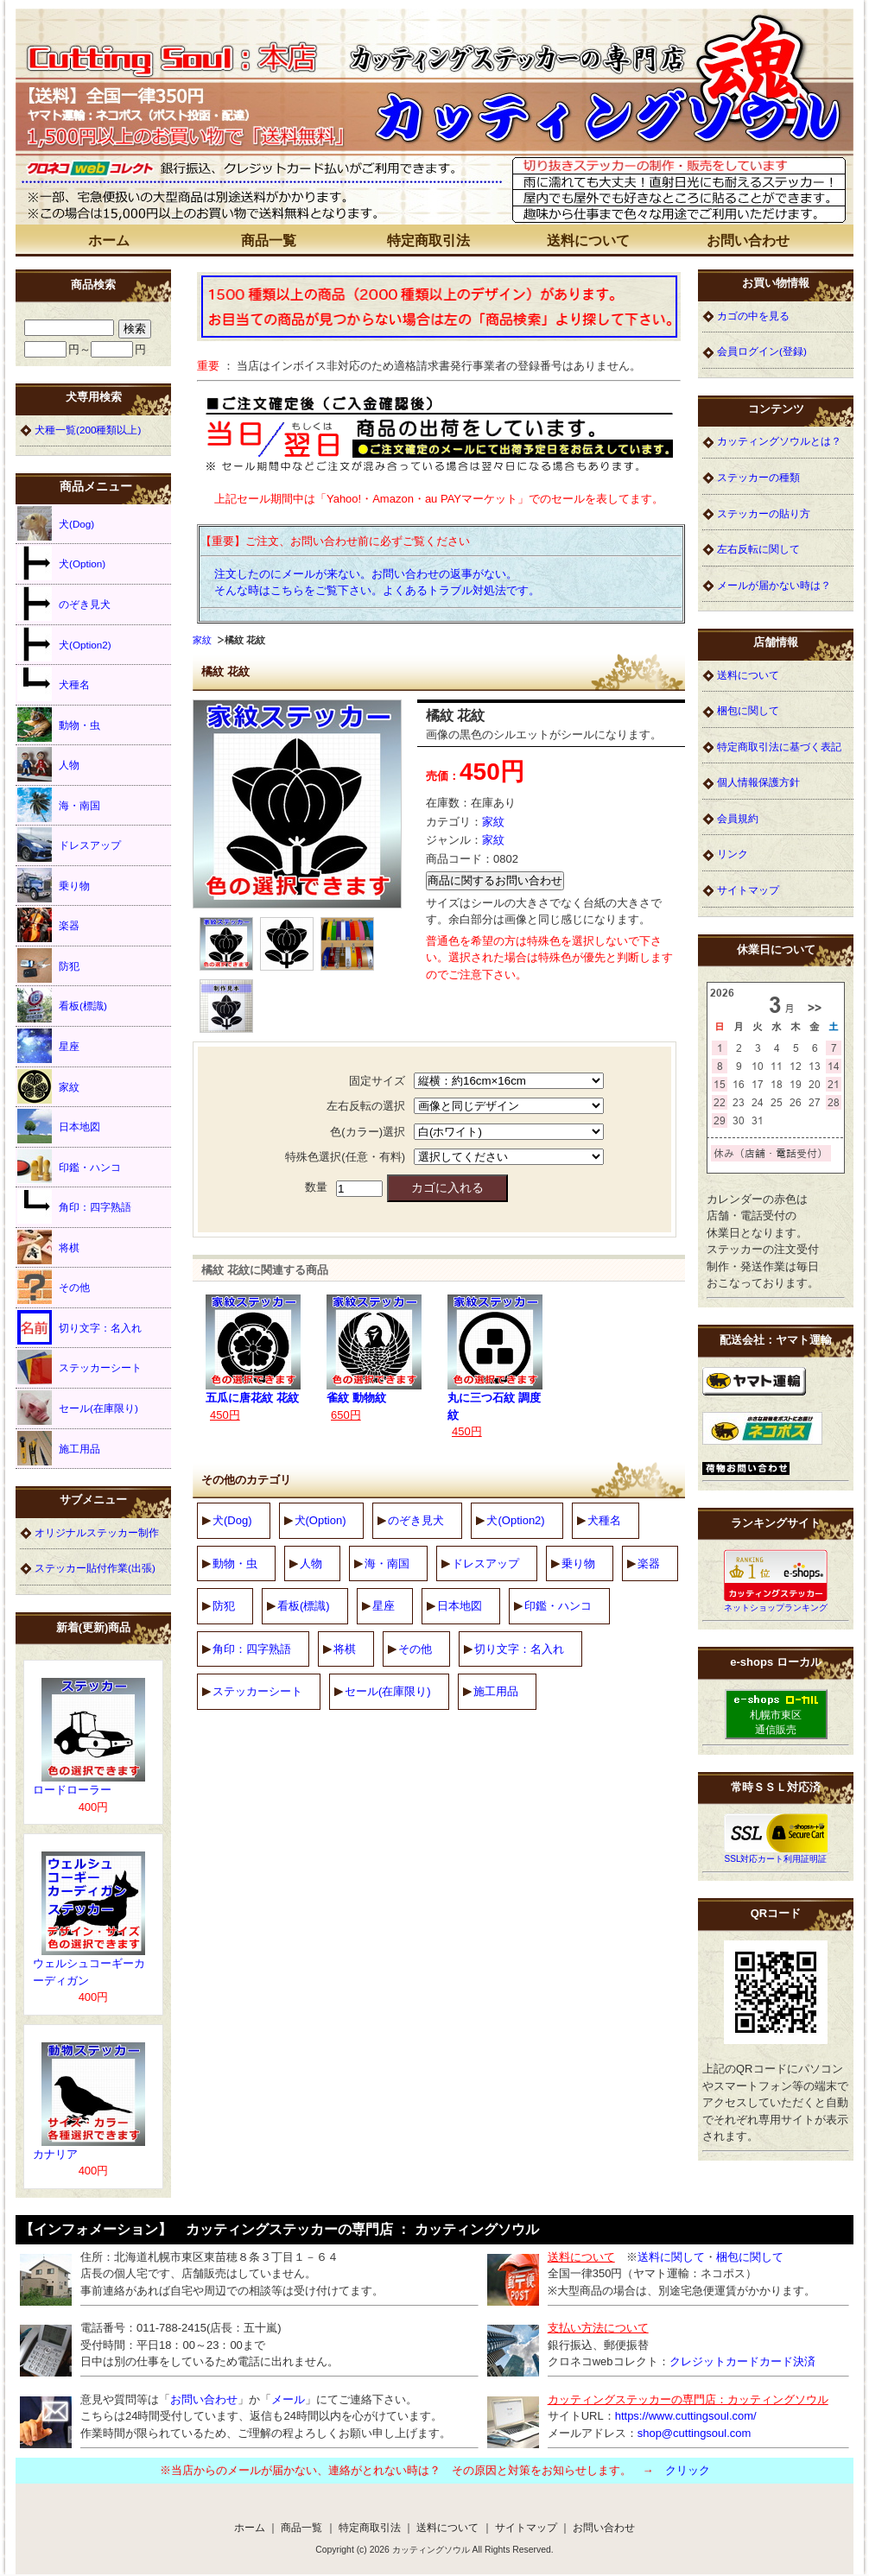 The width and height of the screenshot is (869, 2576). What do you see at coordinates (732, 853) in the screenshot?
I see `リンク` at bounding box center [732, 853].